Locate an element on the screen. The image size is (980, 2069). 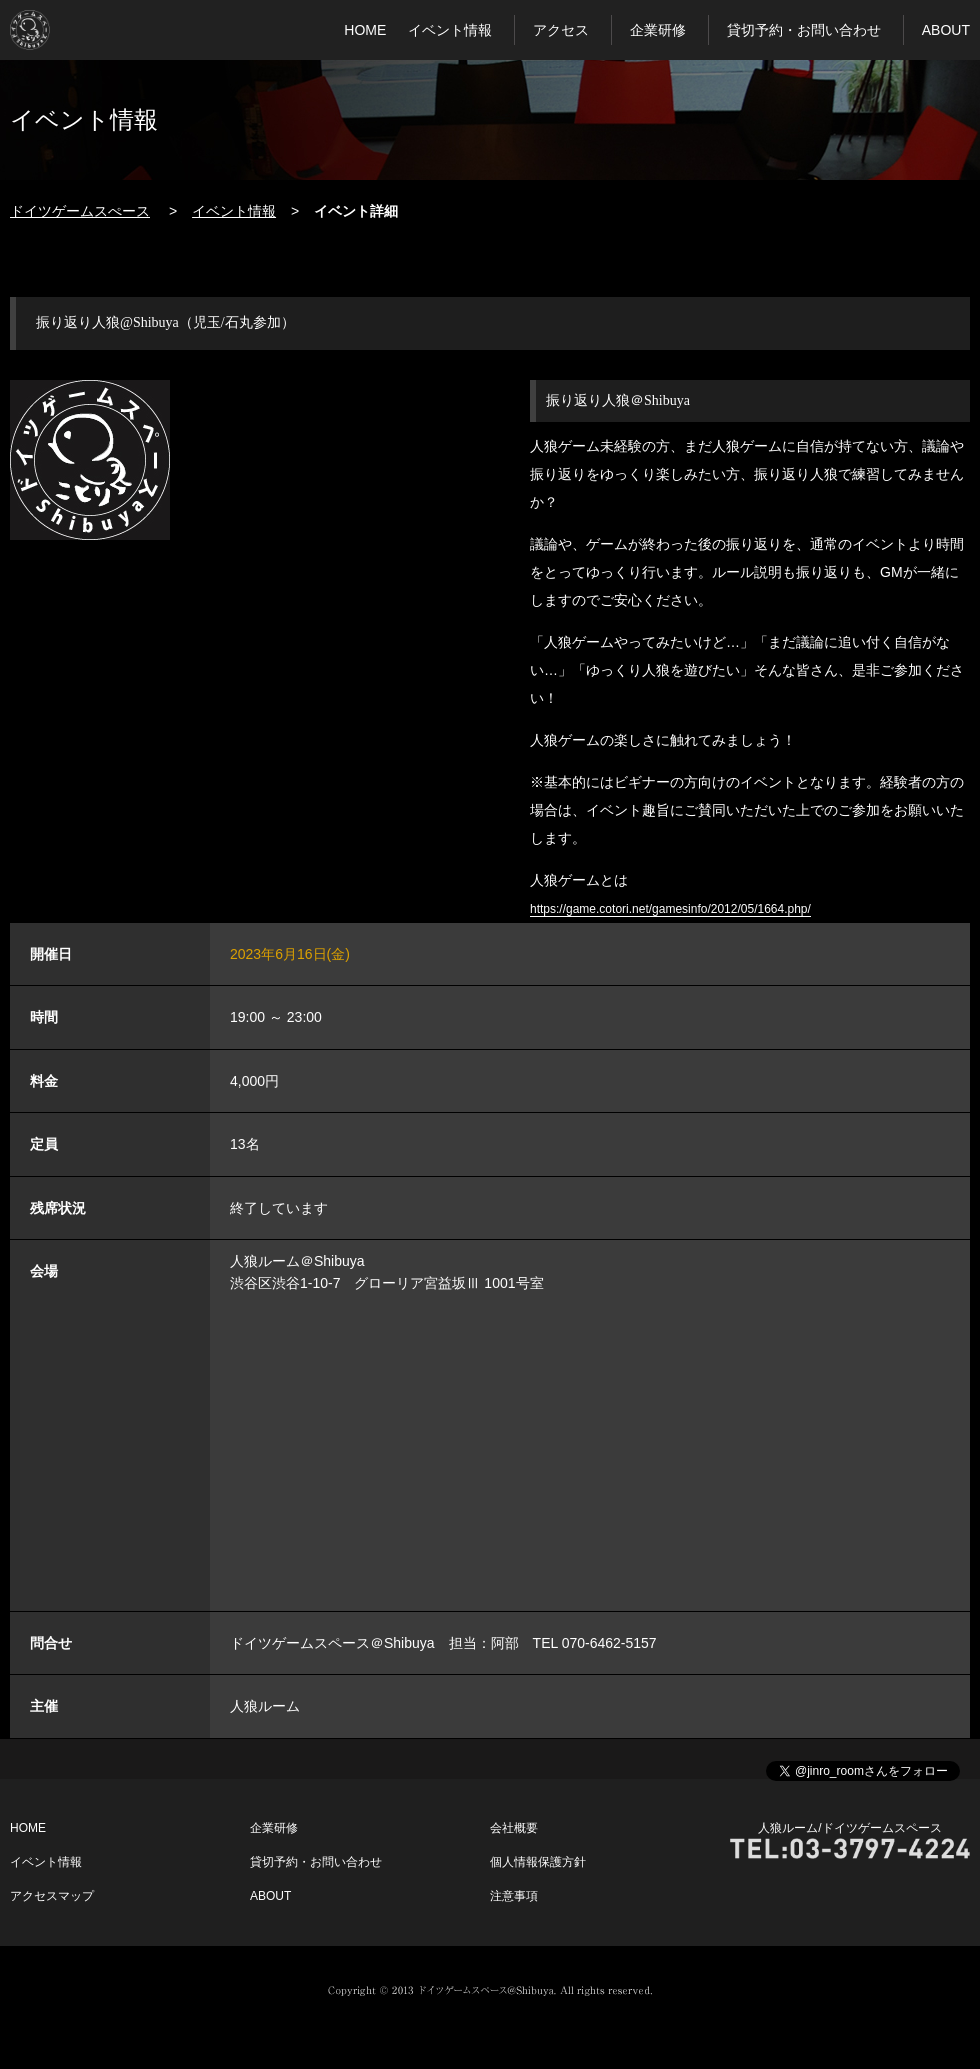
企業研修 is located at coordinates (658, 30).